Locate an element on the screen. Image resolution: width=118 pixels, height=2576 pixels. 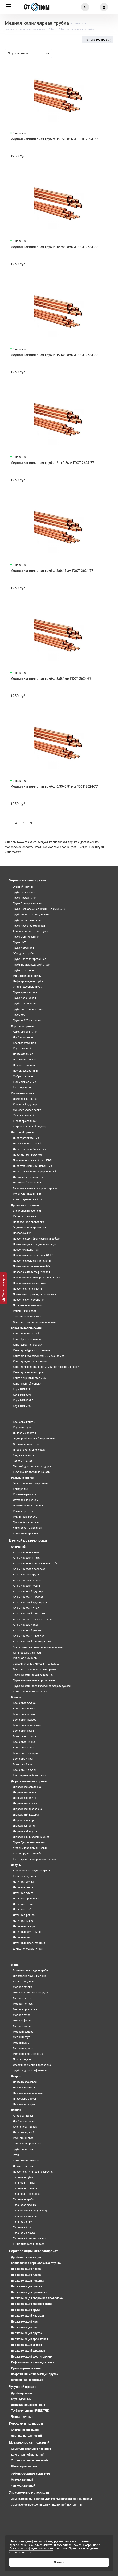
Репейник (Гюрза) is located at coordinates (24, 1310).